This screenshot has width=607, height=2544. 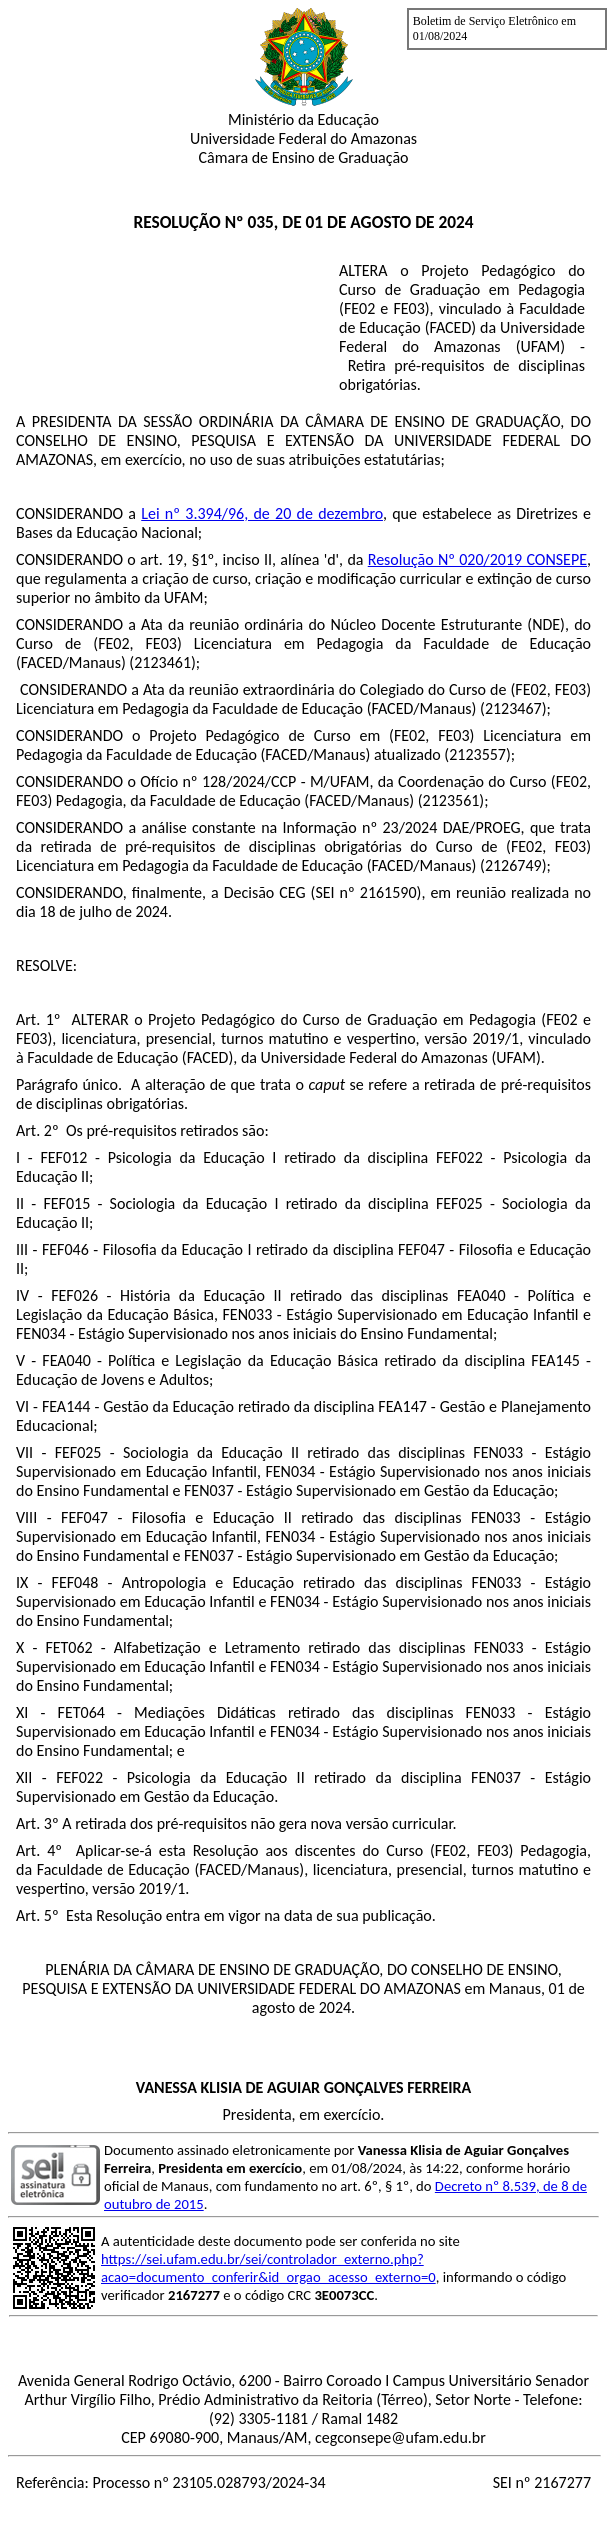 I want to click on 2123467, so click(x=513, y=708).